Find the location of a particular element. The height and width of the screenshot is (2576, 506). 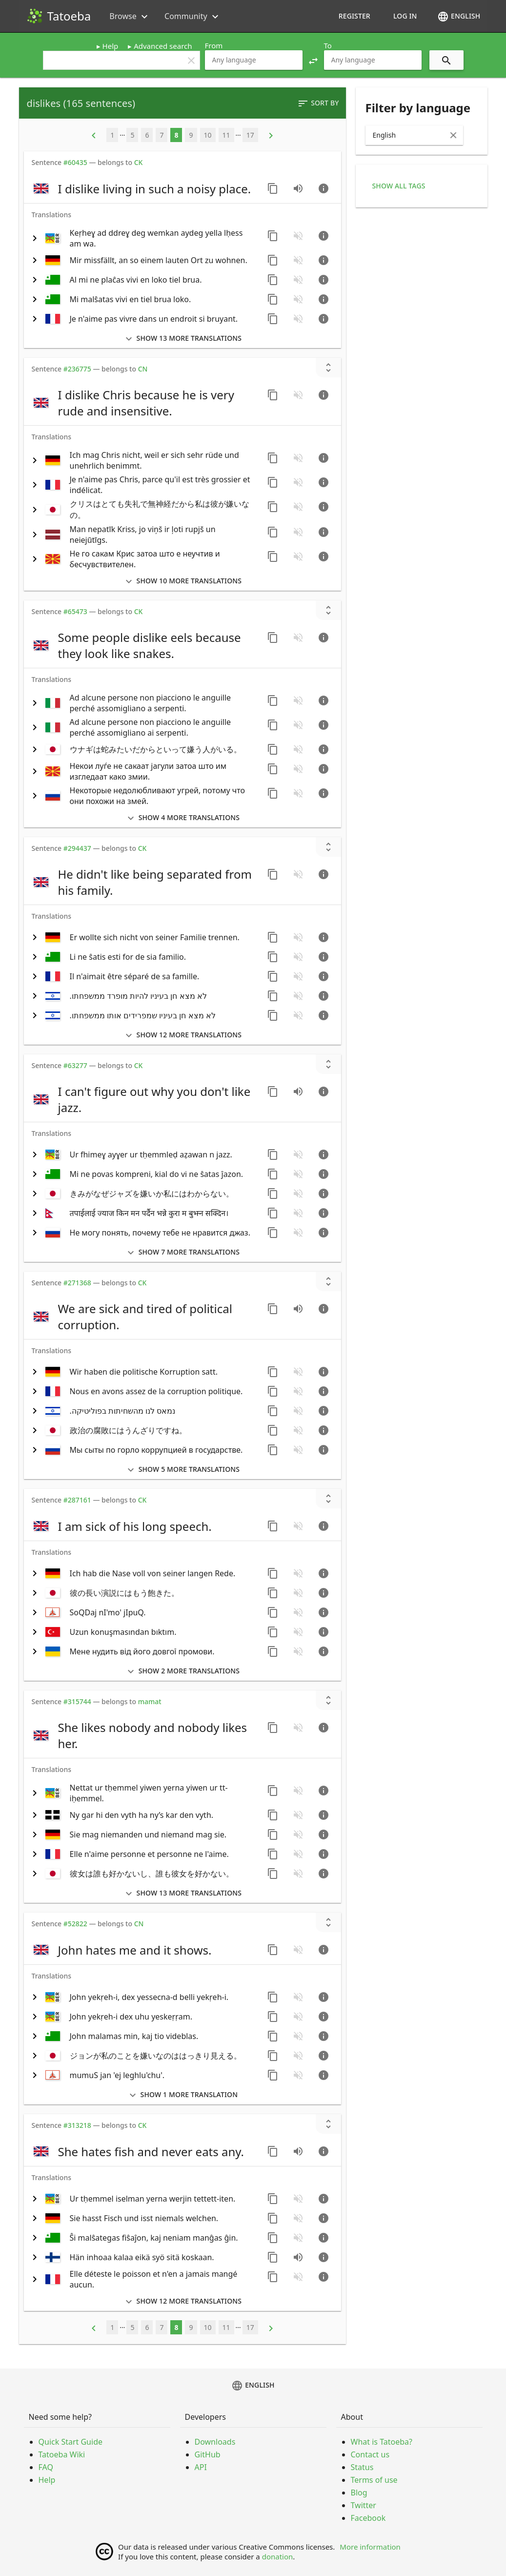

English is located at coordinates (458, 16).